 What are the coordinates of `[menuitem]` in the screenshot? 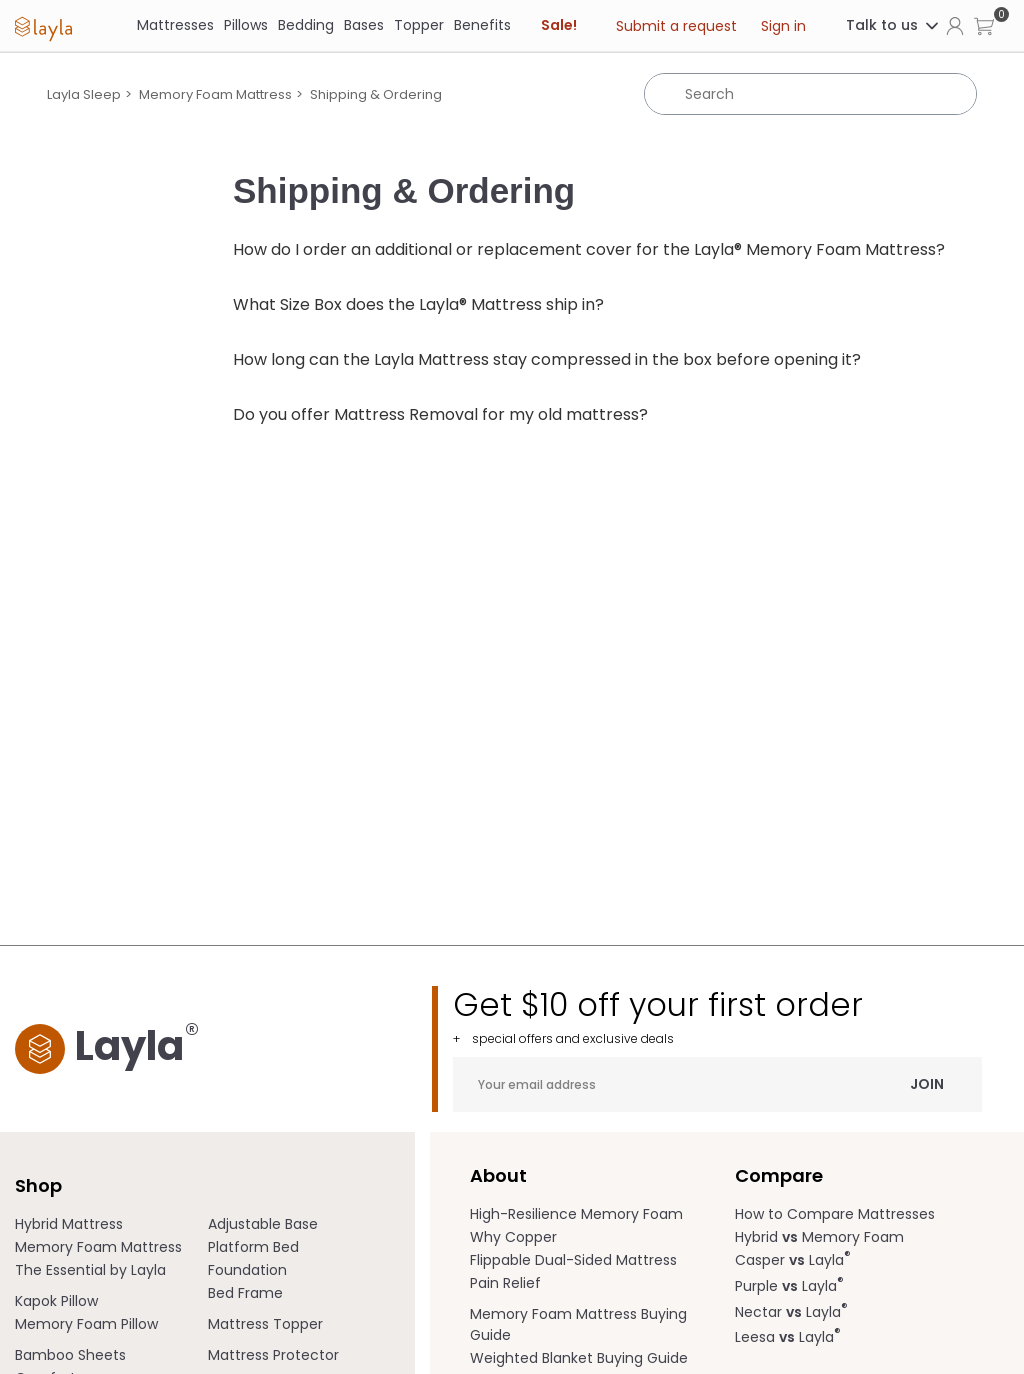 It's located at (111, 1224).